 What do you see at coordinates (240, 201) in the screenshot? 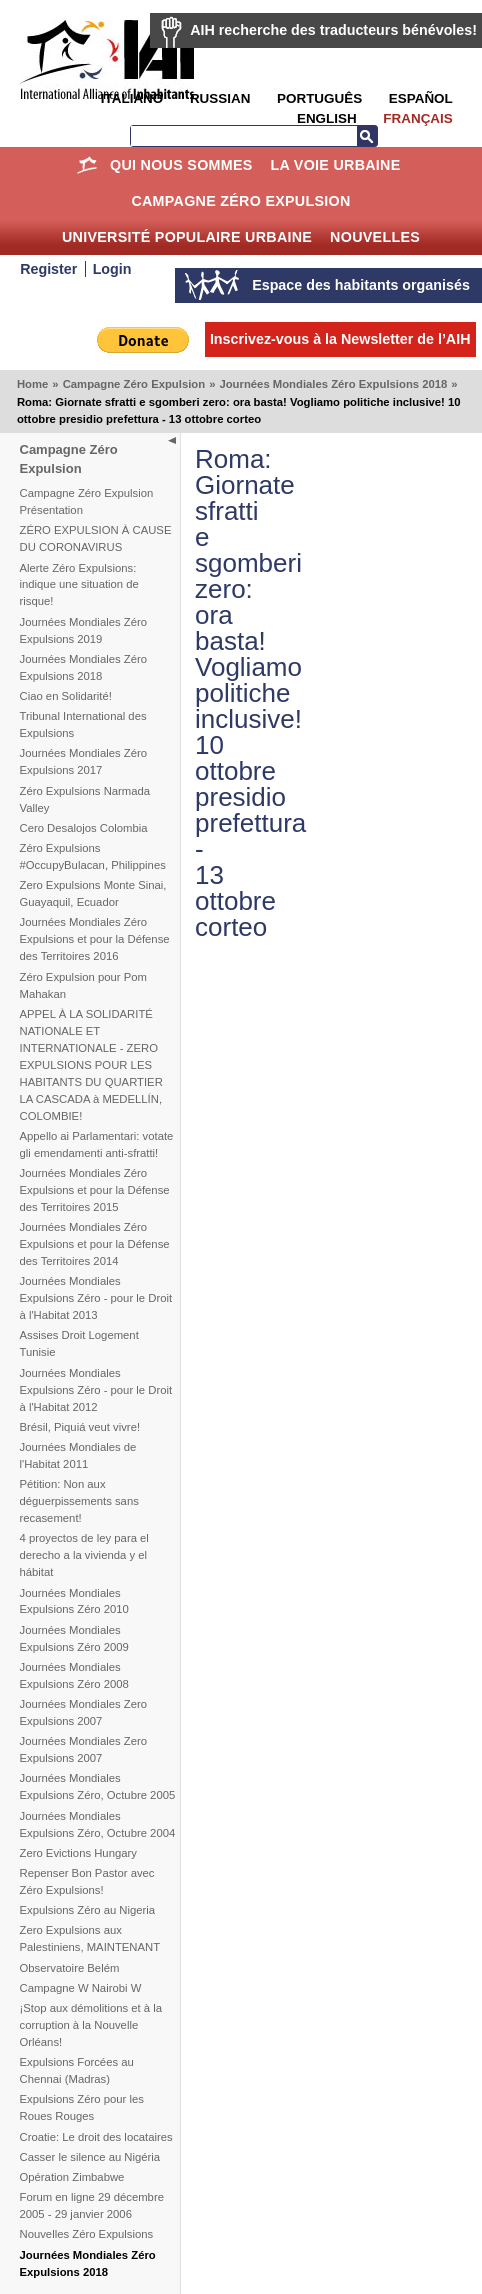
I see `Campagne Zéro Expulsion` at bounding box center [240, 201].